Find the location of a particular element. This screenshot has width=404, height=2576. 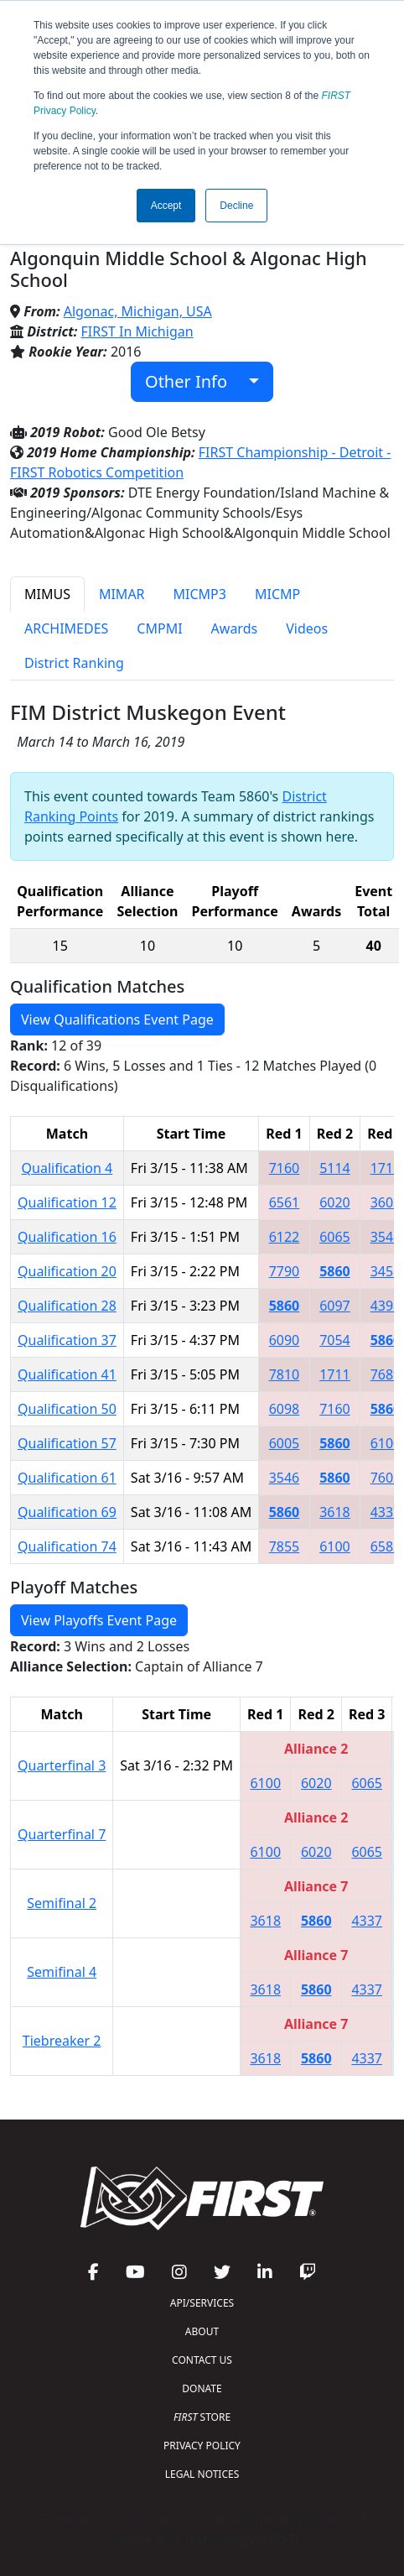

Qualification 61 is located at coordinates (67, 1477).